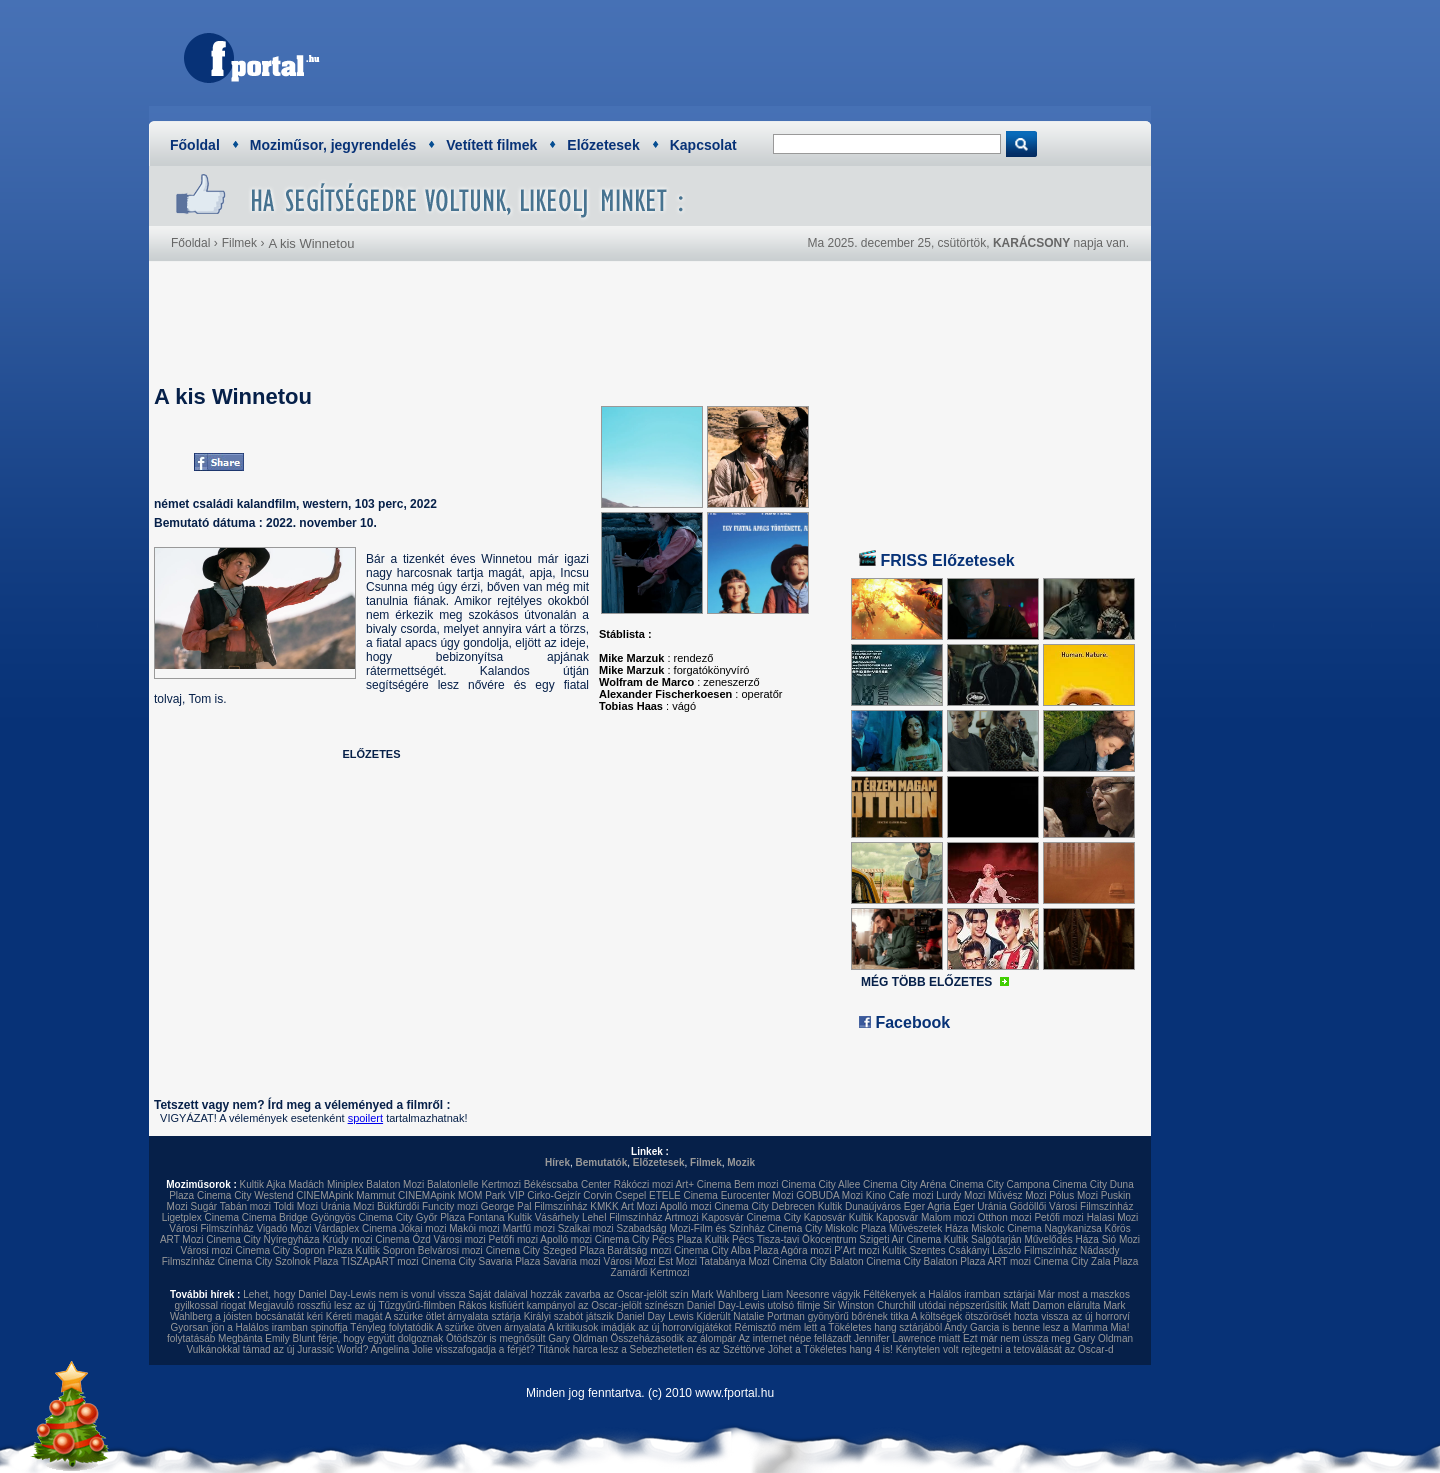  Describe the element at coordinates (365, 1118) in the screenshot. I see `spoilert` at that location.